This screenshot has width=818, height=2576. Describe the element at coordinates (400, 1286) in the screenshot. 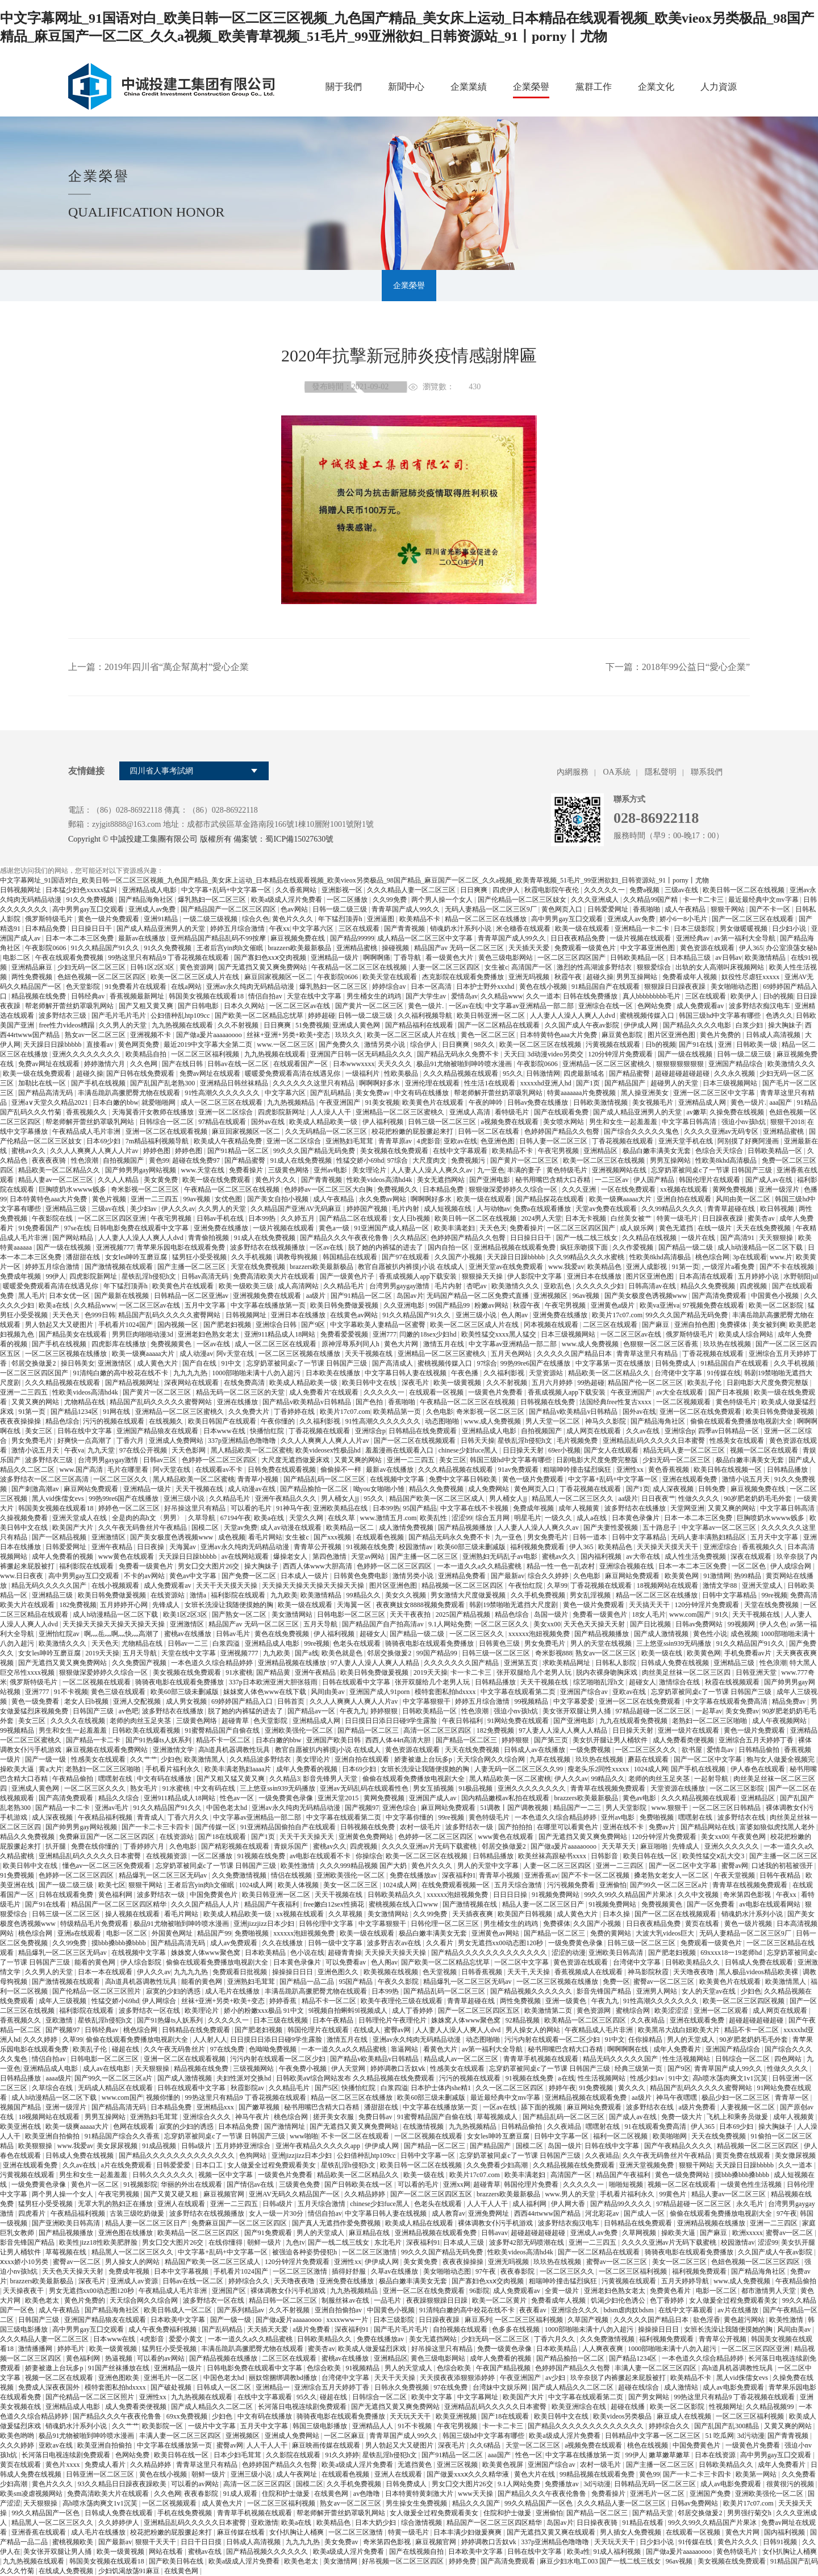

I see `台湾男男gaygay激情` at that location.